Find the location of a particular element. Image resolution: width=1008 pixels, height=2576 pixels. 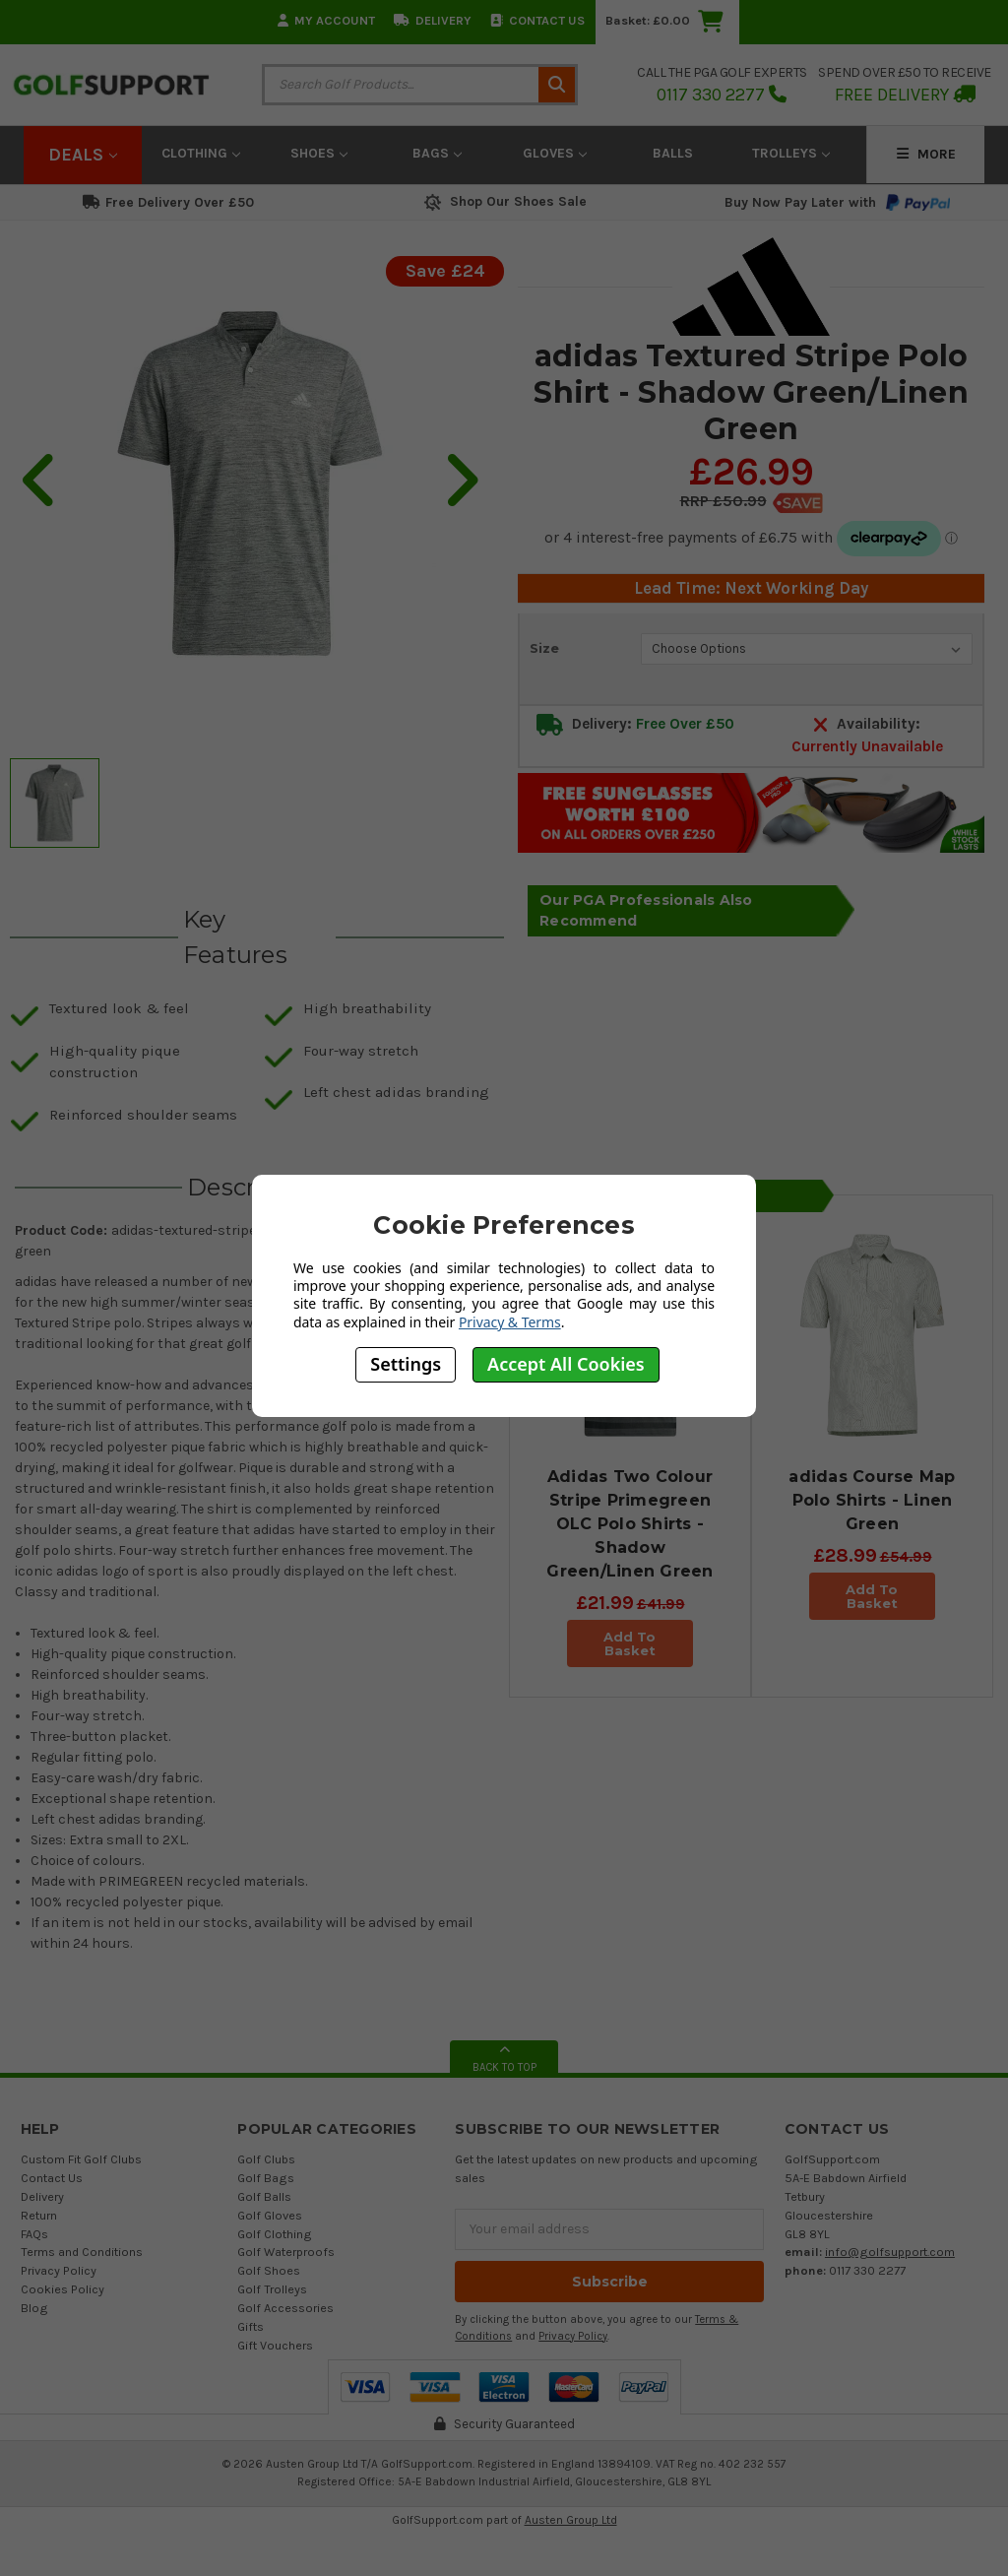

Privacy Policy is located at coordinates (58, 2270).